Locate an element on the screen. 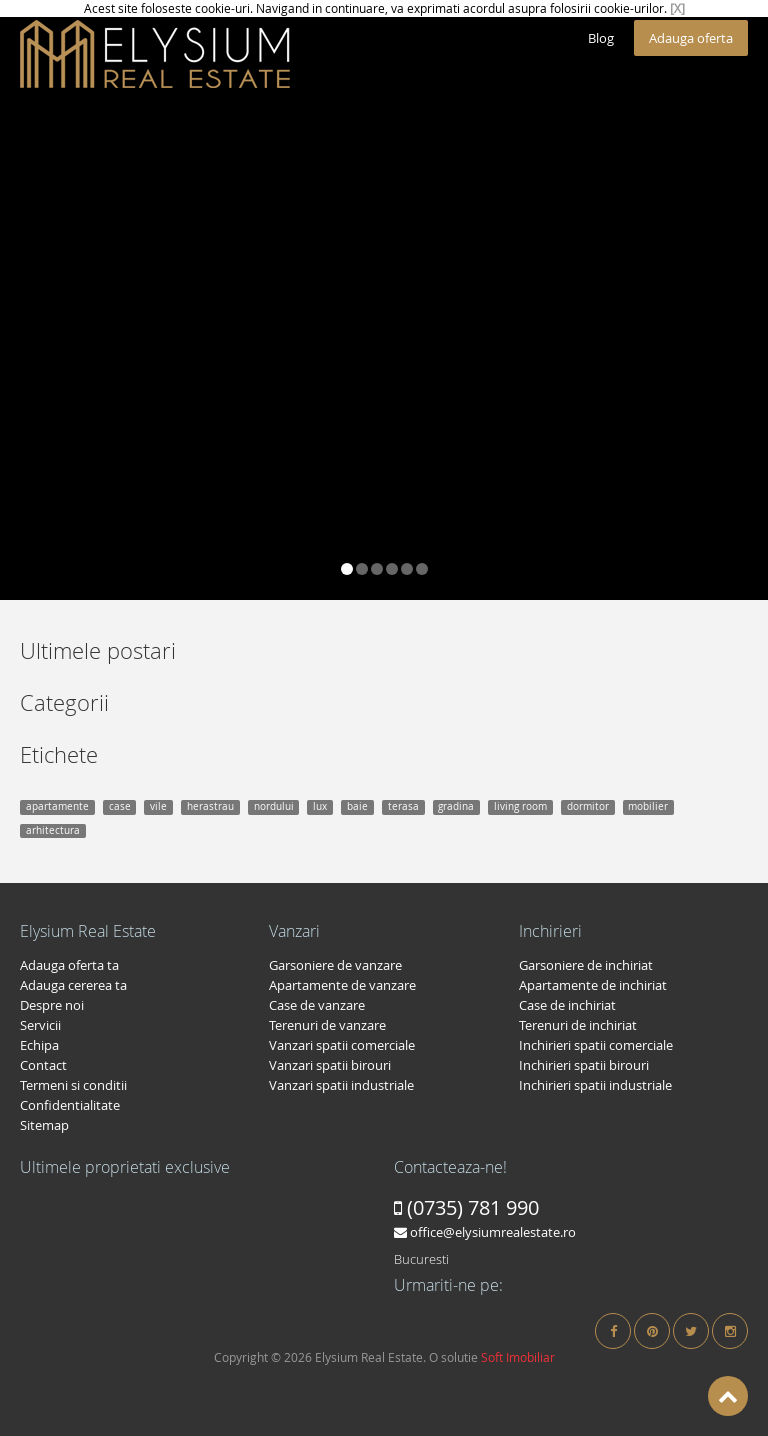  office@elysiumrealestate.ro is located at coordinates (485, 1232).